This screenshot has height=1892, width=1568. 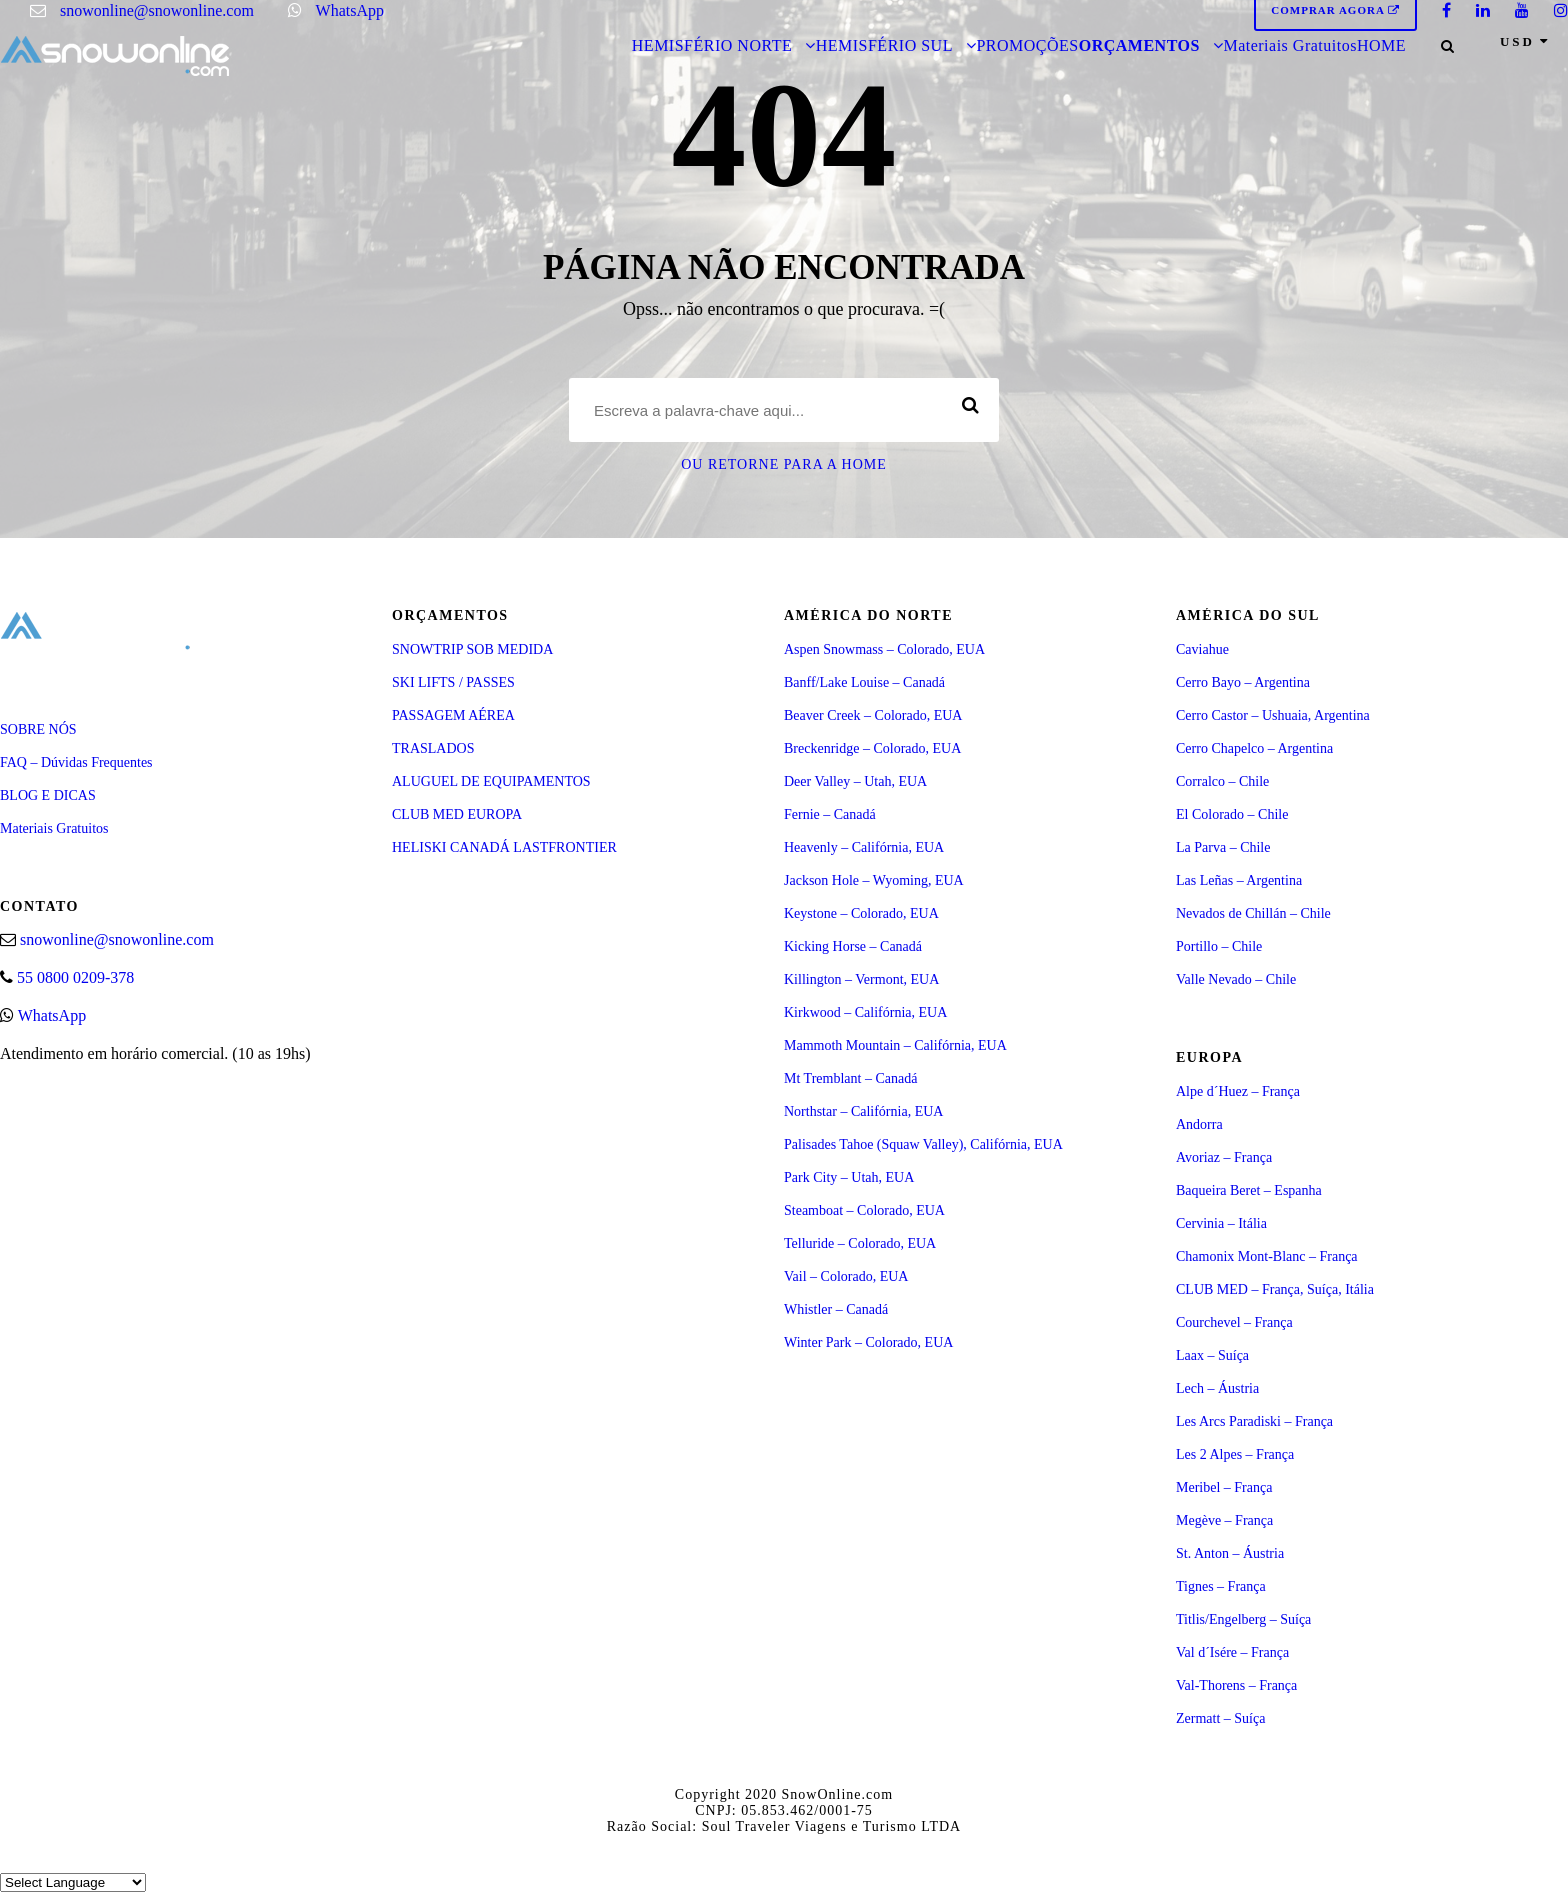 I want to click on Telluride – Colorado, EUA, so click(x=860, y=1243).